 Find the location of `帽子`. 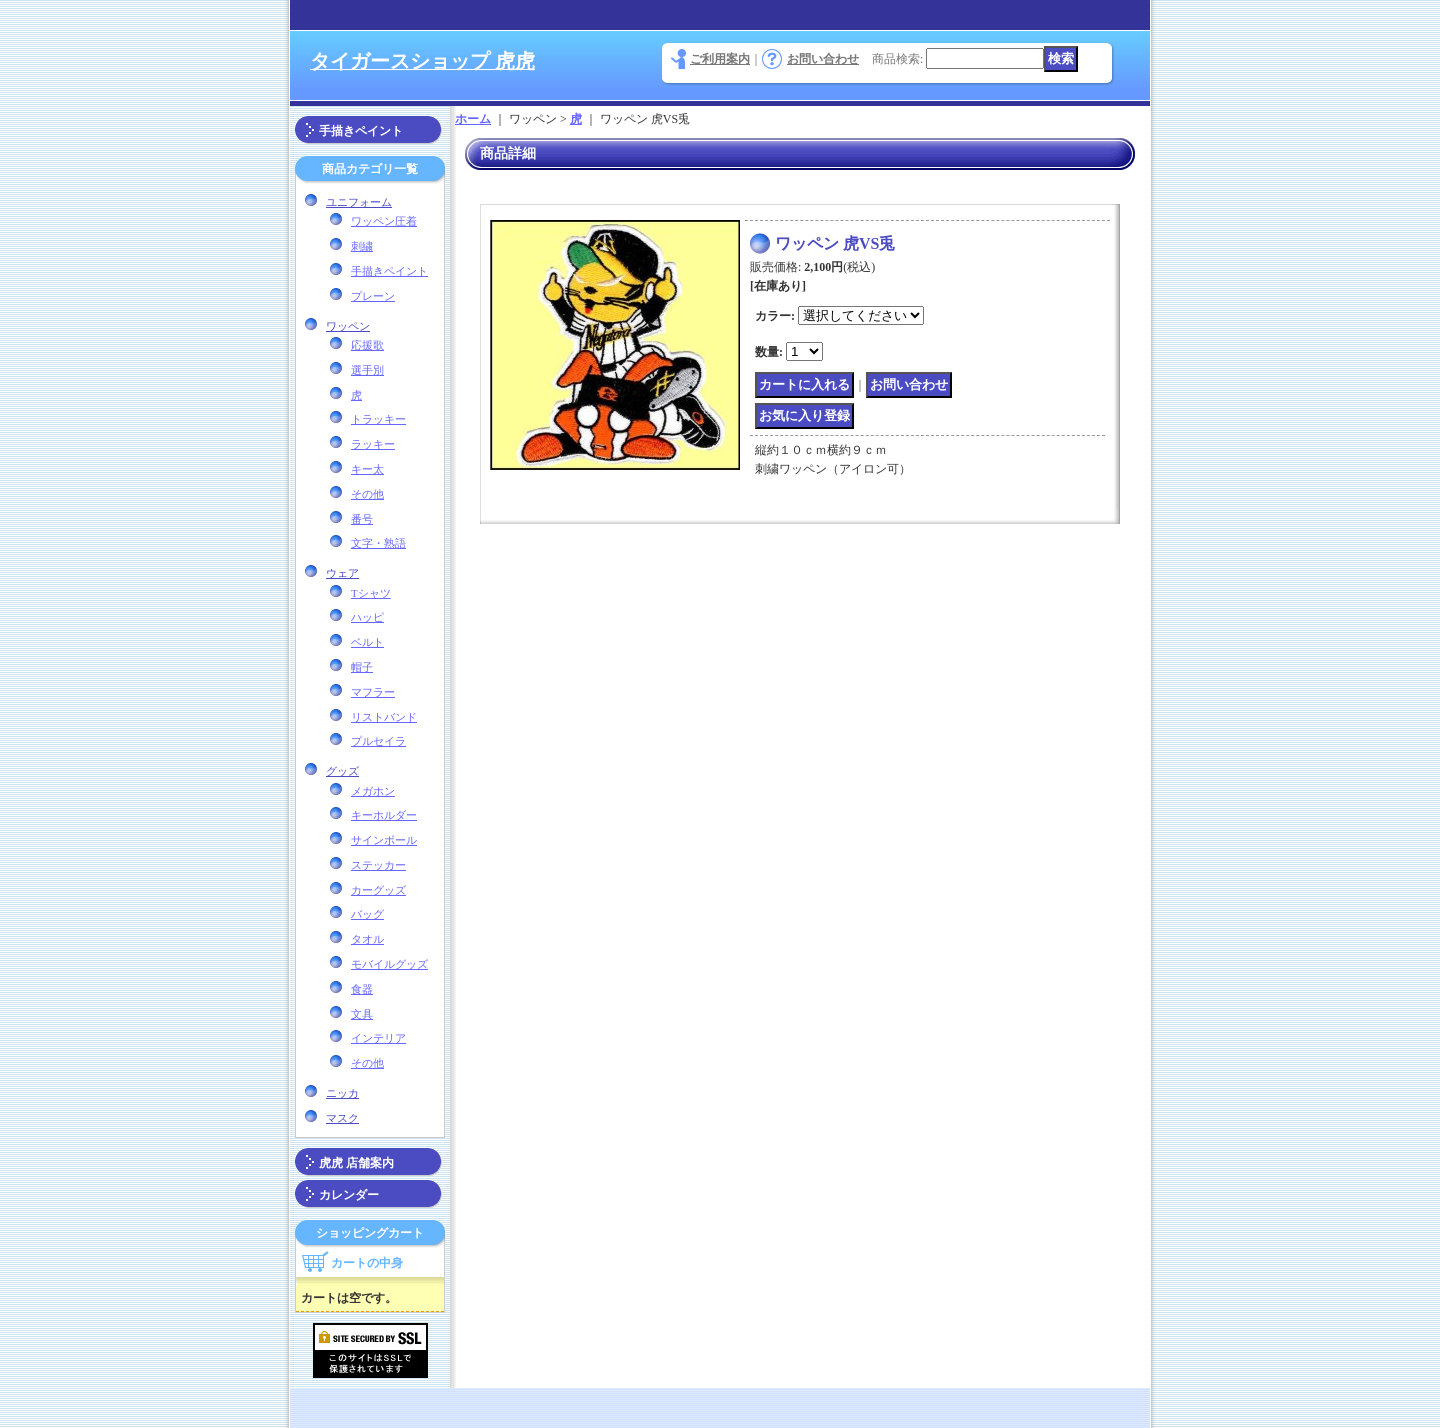

帽子 is located at coordinates (362, 667).